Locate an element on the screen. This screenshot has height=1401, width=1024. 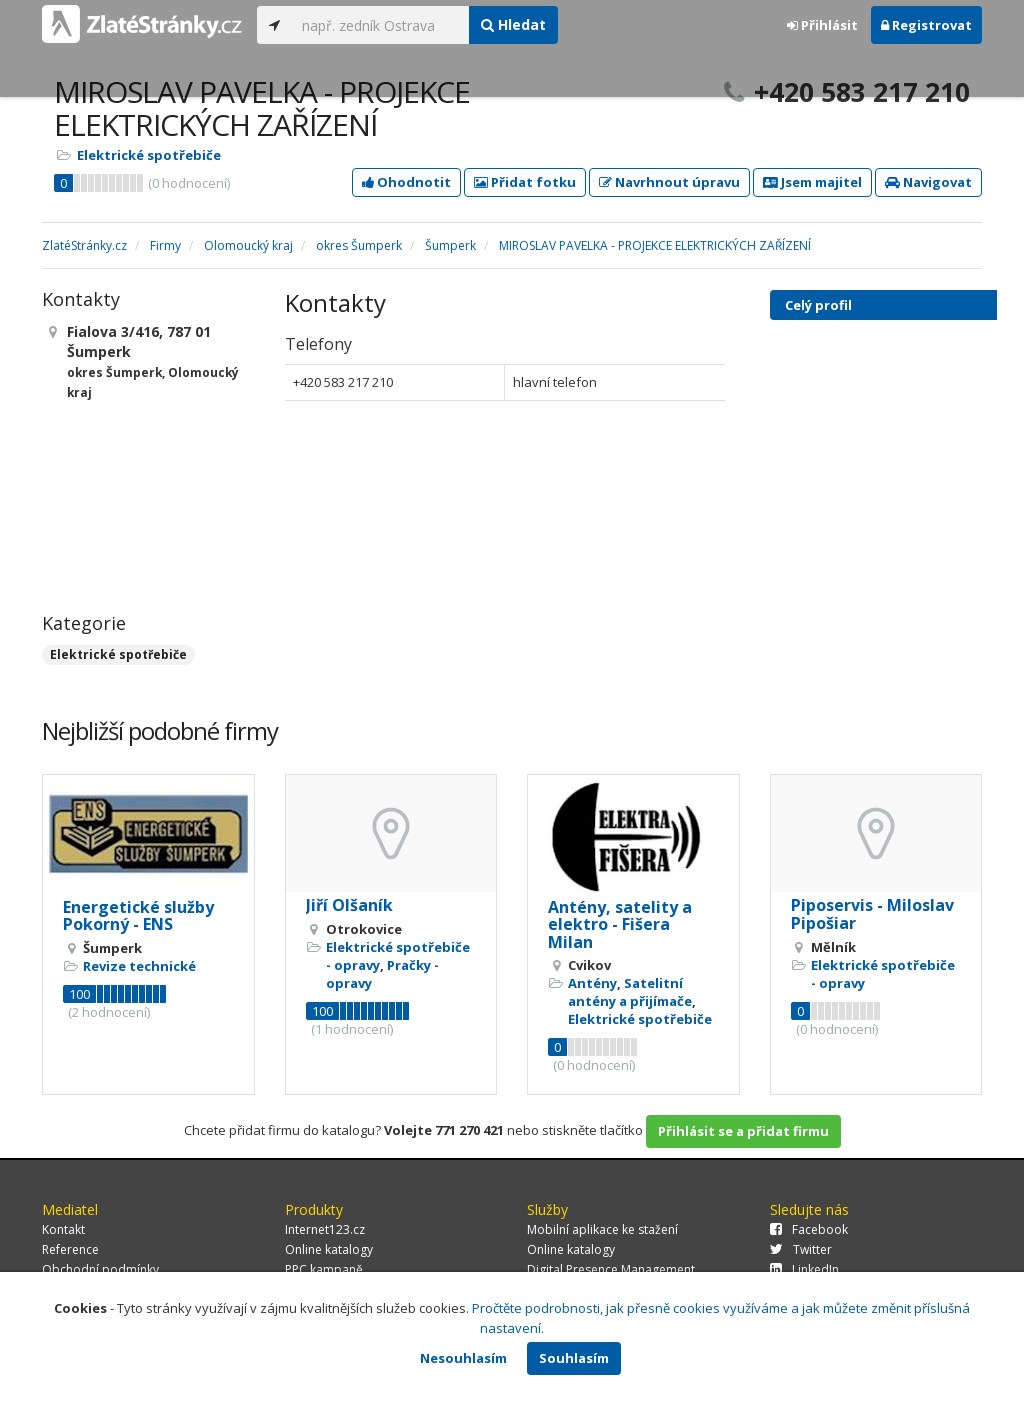
Facebook is located at coordinates (809, 1229).